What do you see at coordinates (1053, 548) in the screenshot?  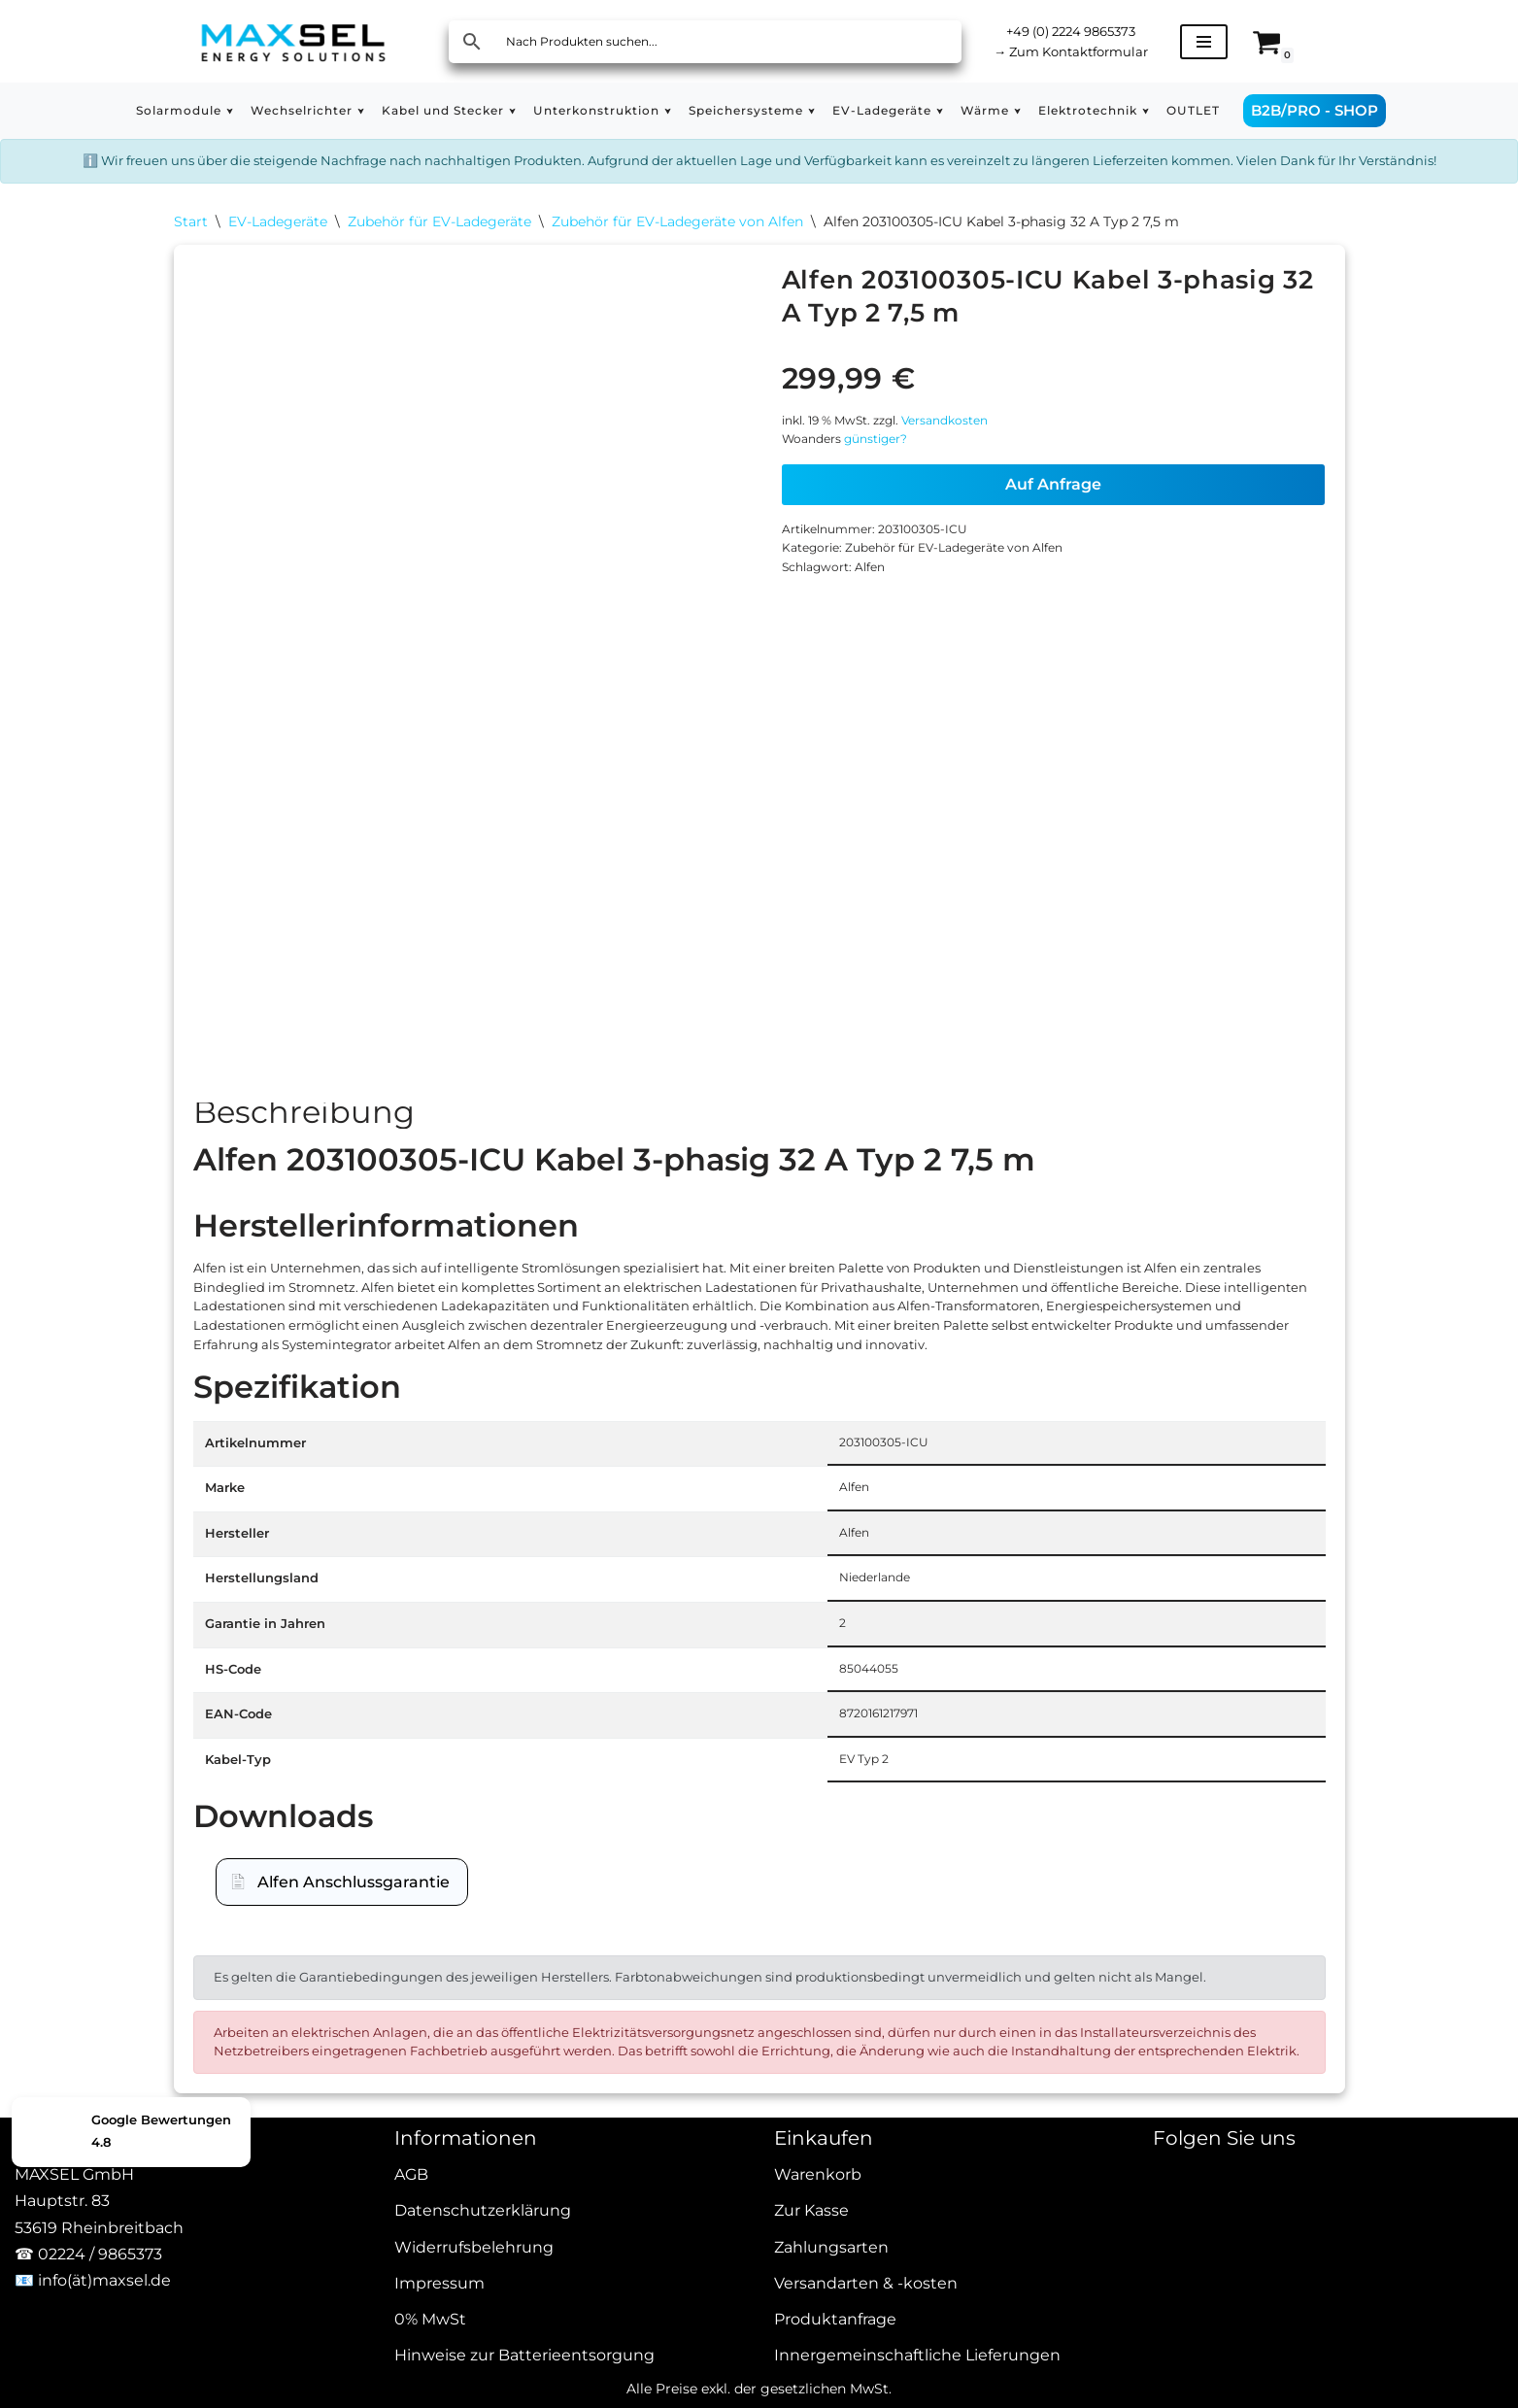 I see `Auf Anfrage` at bounding box center [1053, 548].